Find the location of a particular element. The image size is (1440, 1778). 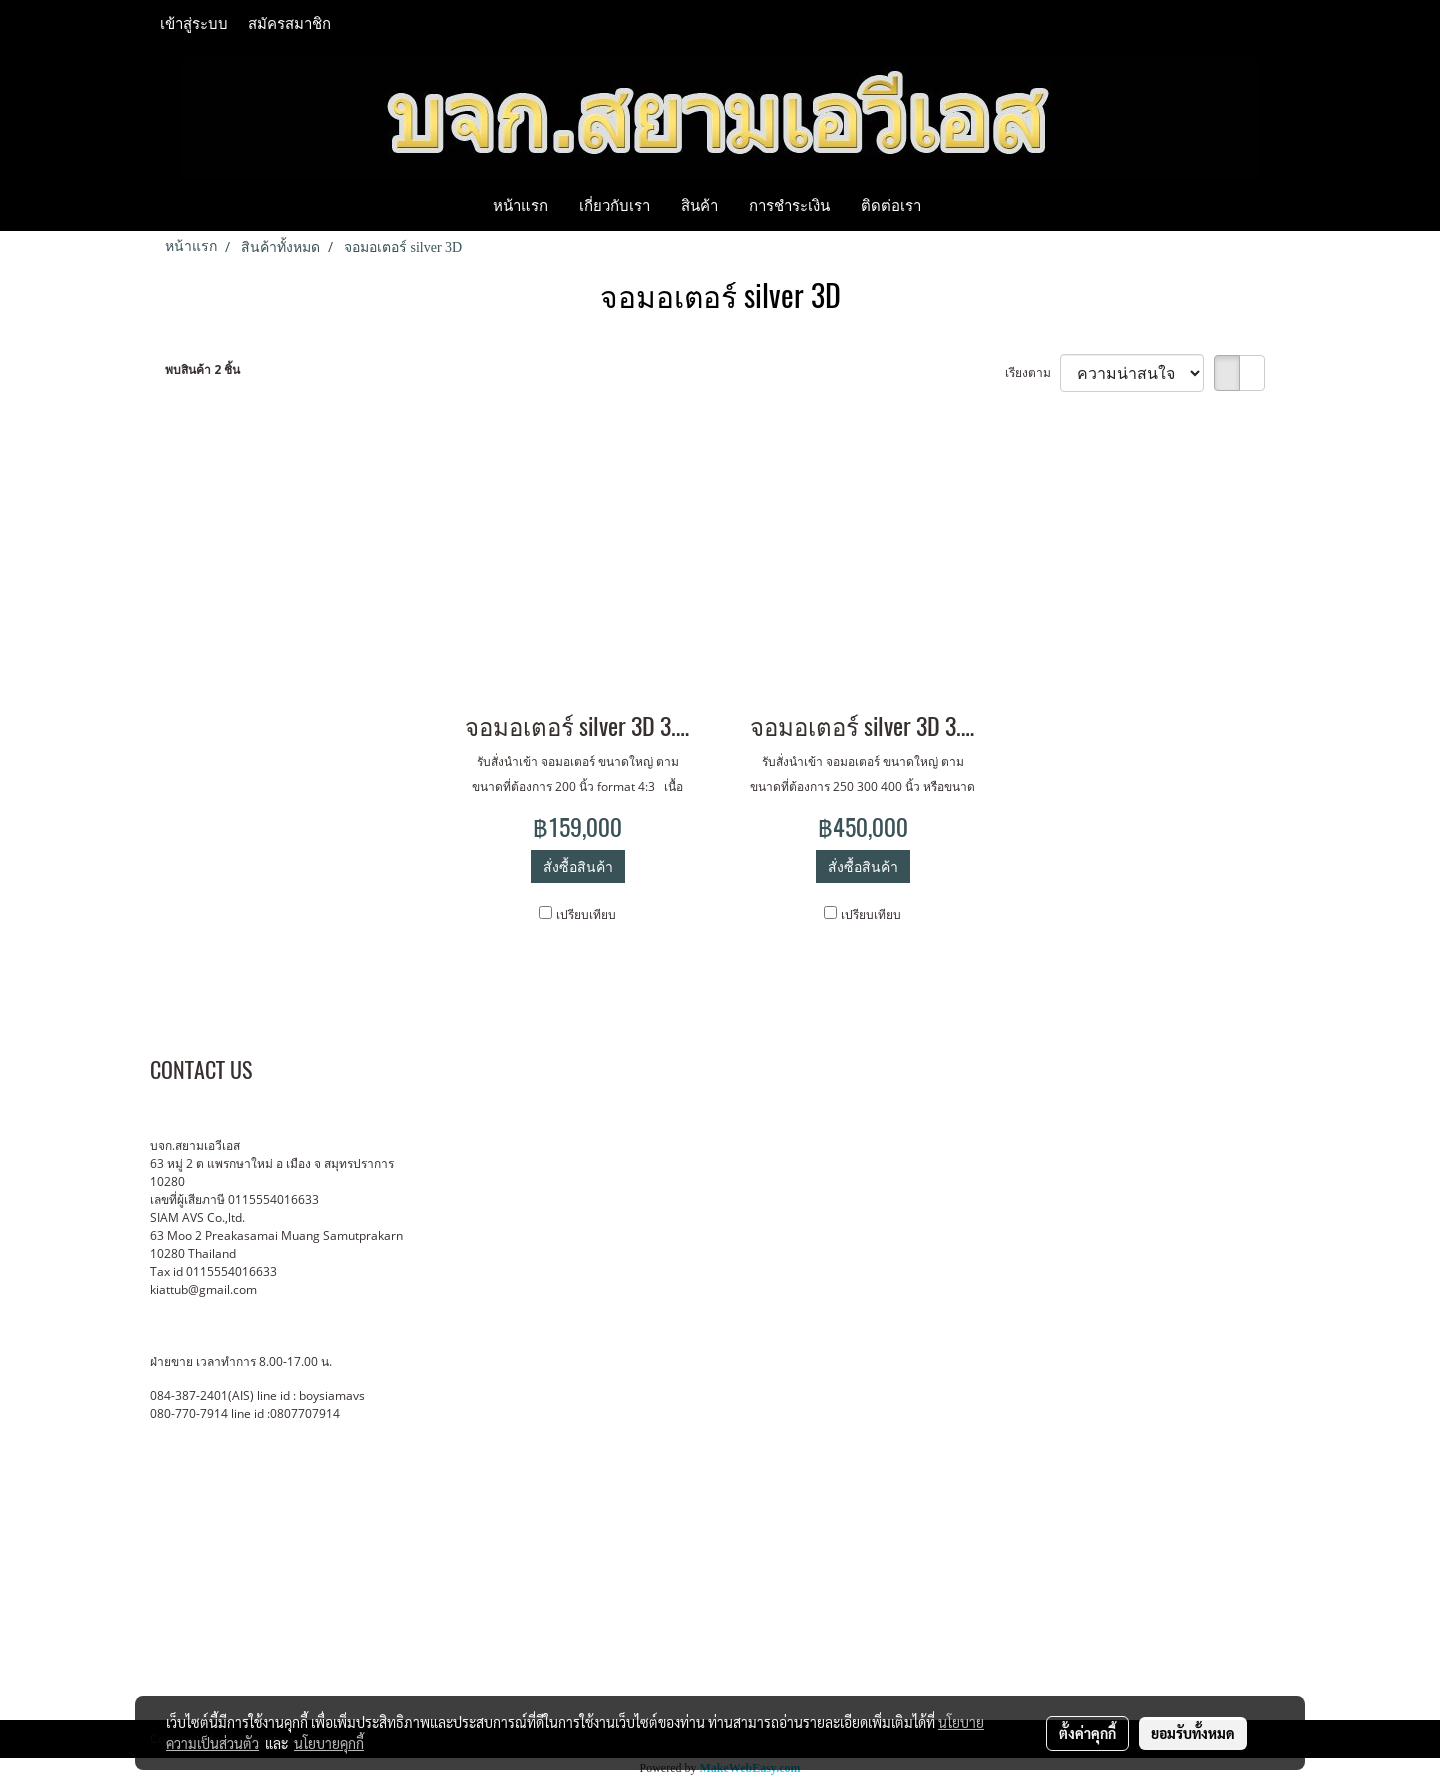

การชำระเงิน is located at coordinates (789, 205).